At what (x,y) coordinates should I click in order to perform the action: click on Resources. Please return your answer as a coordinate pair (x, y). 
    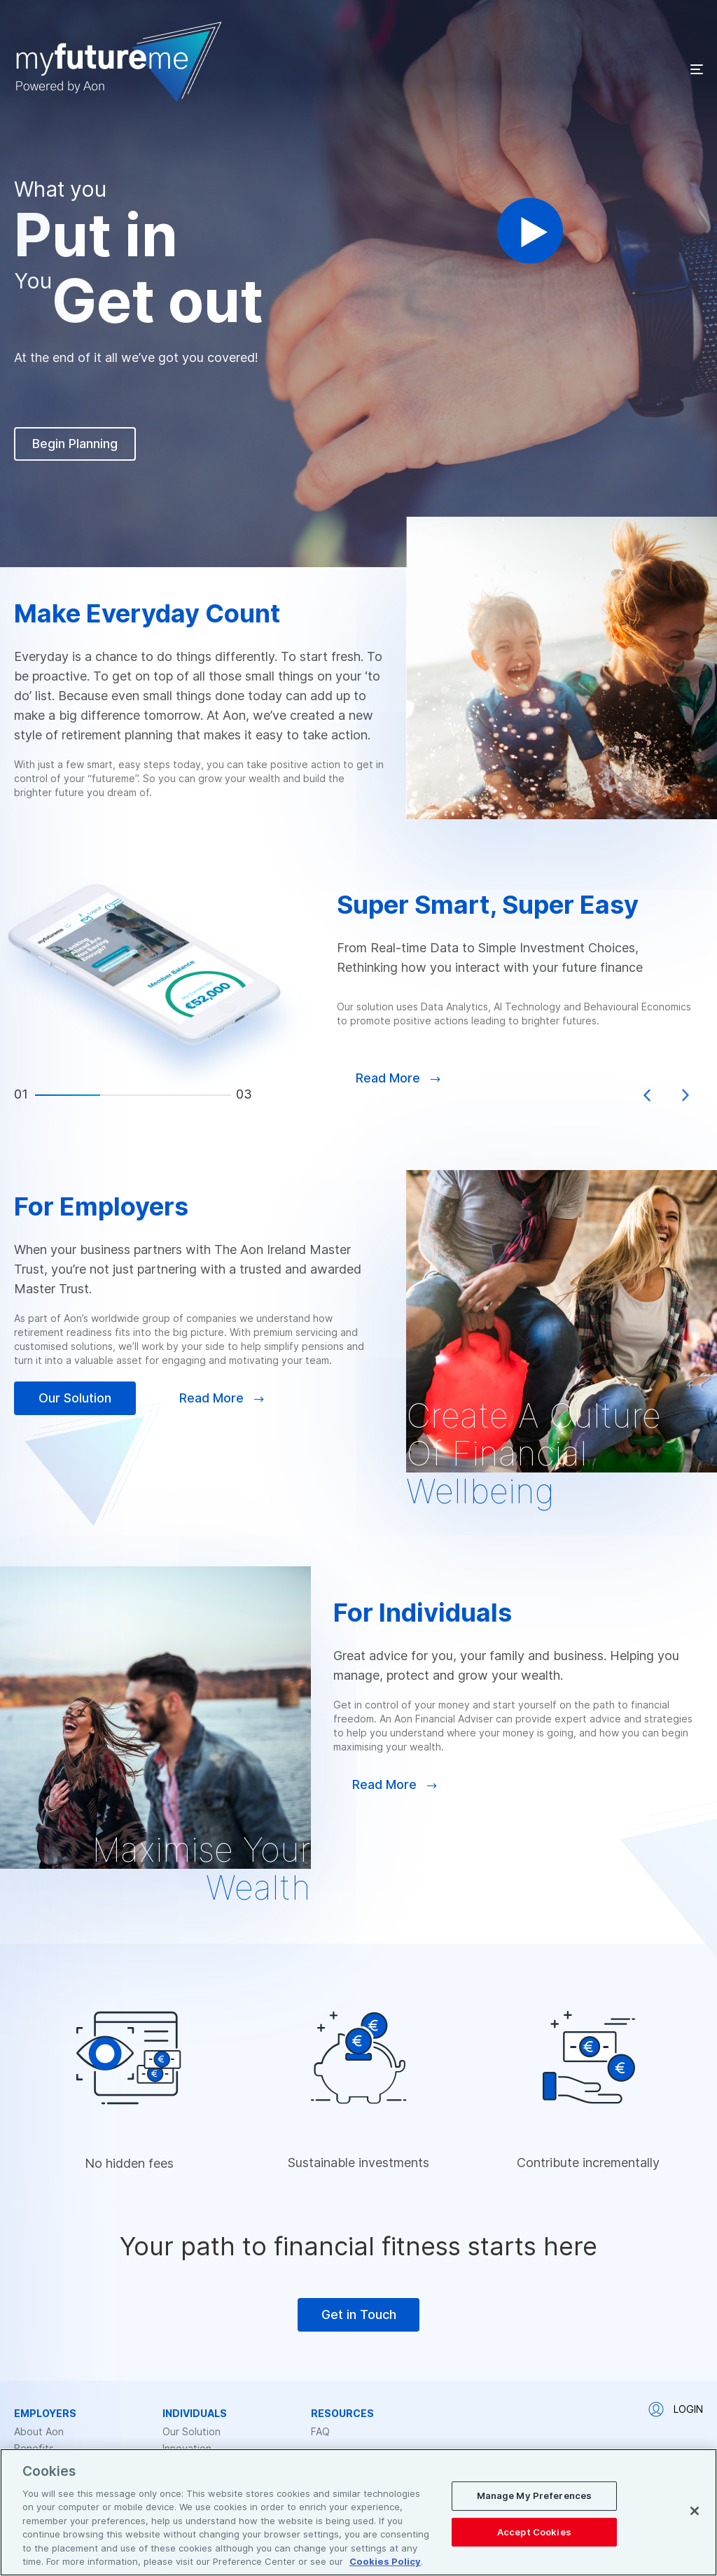
    Looking at the image, I should click on (342, 2413).